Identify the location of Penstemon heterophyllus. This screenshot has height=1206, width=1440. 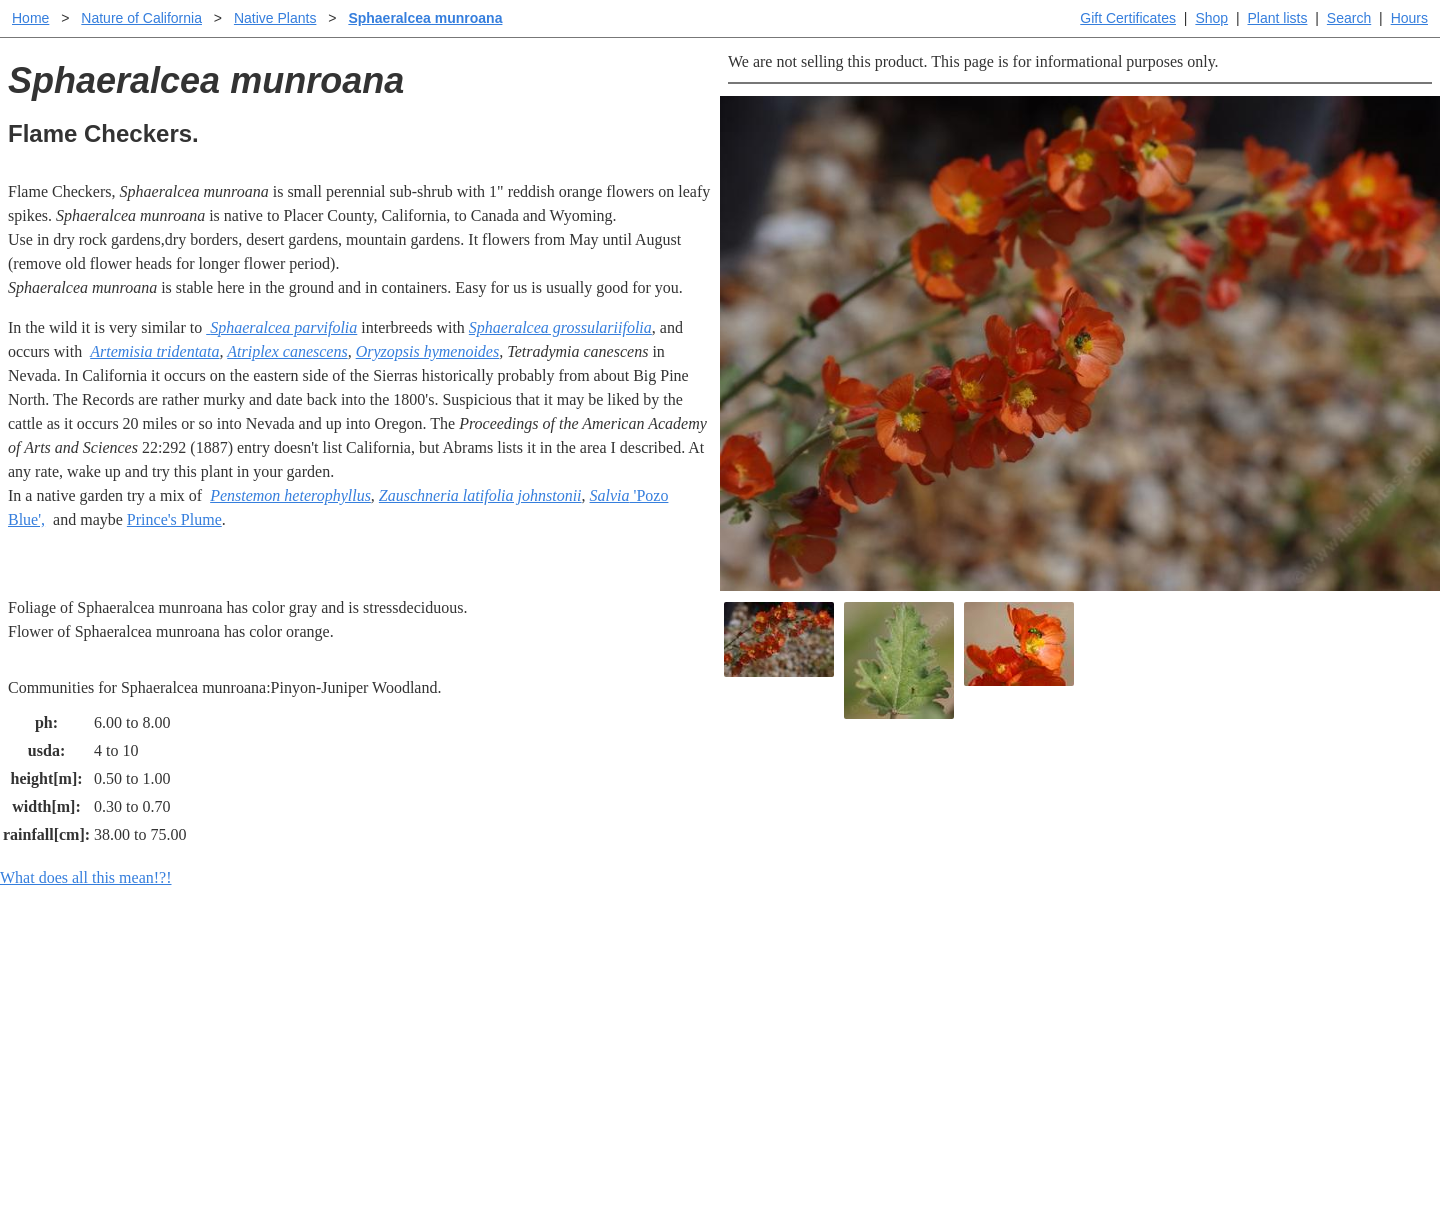
(290, 495).